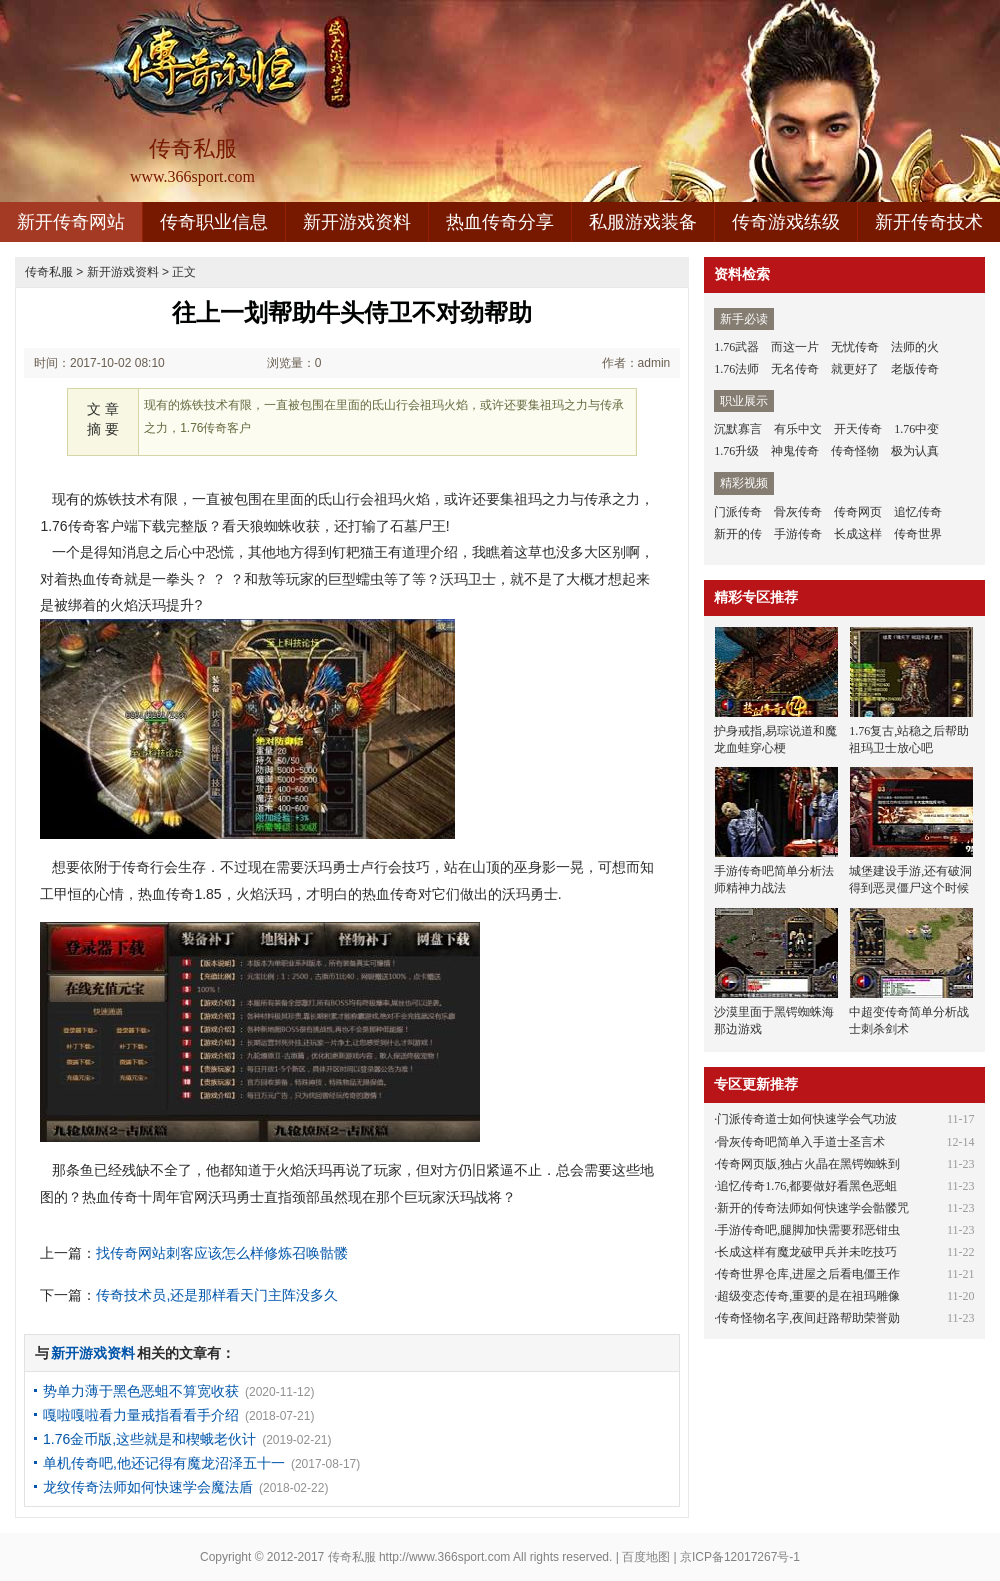 Image resolution: width=1000 pixels, height=1581 pixels. Describe the element at coordinates (858, 429) in the screenshot. I see `开天传奇` at that location.